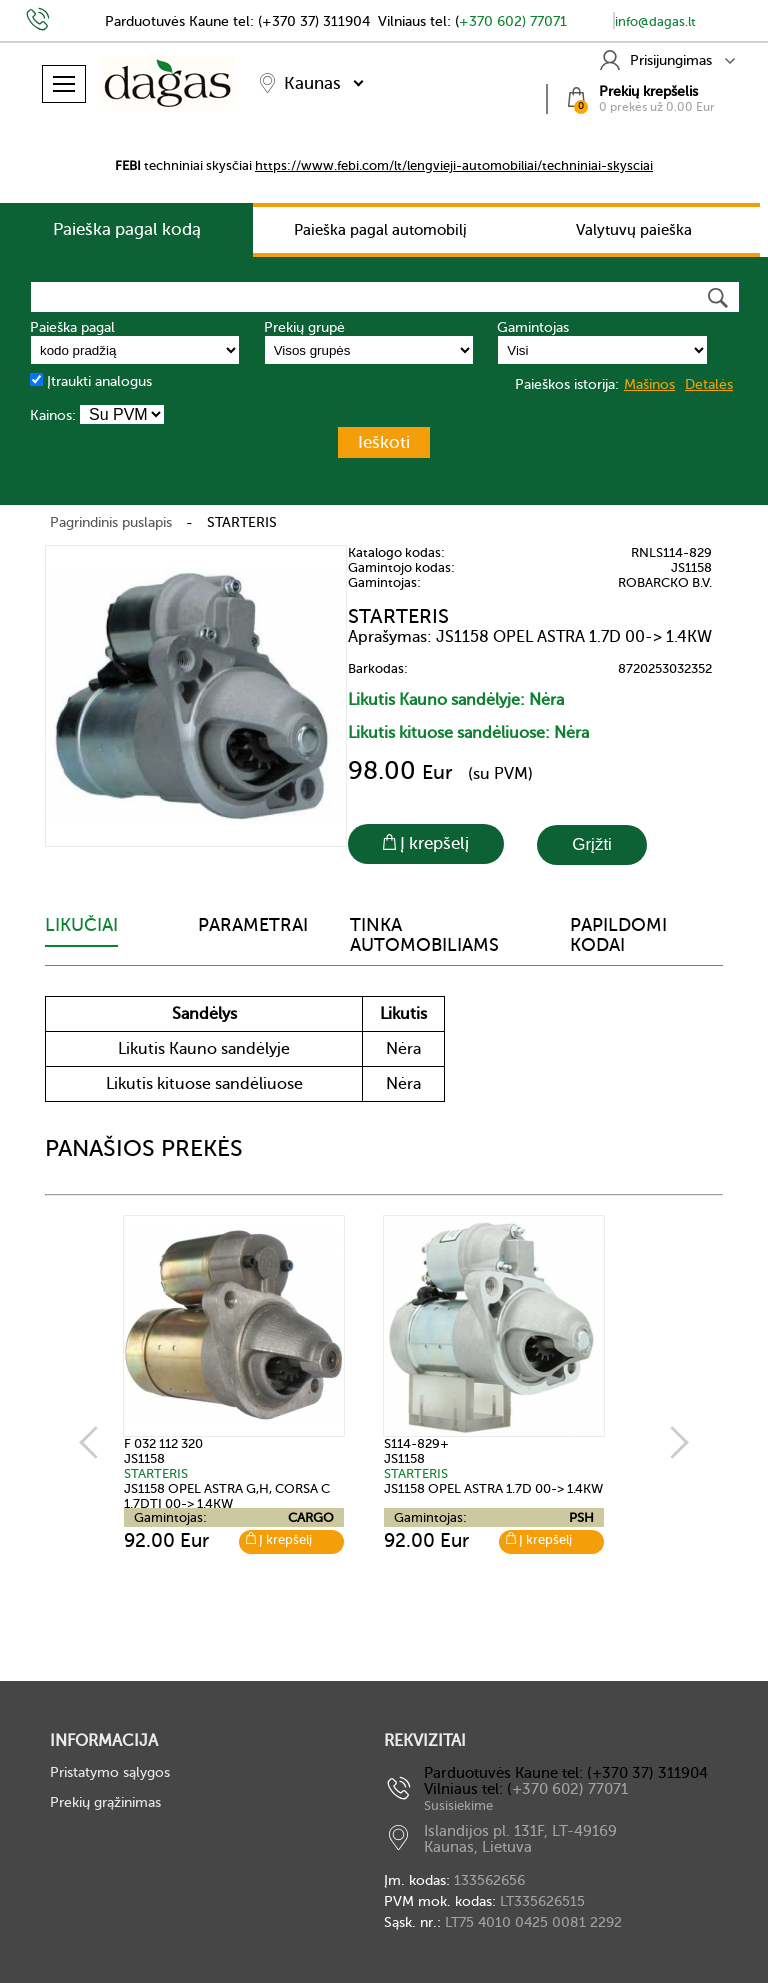 This screenshot has height=1983, width=768. I want to click on Ieškoti, so click(384, 442).